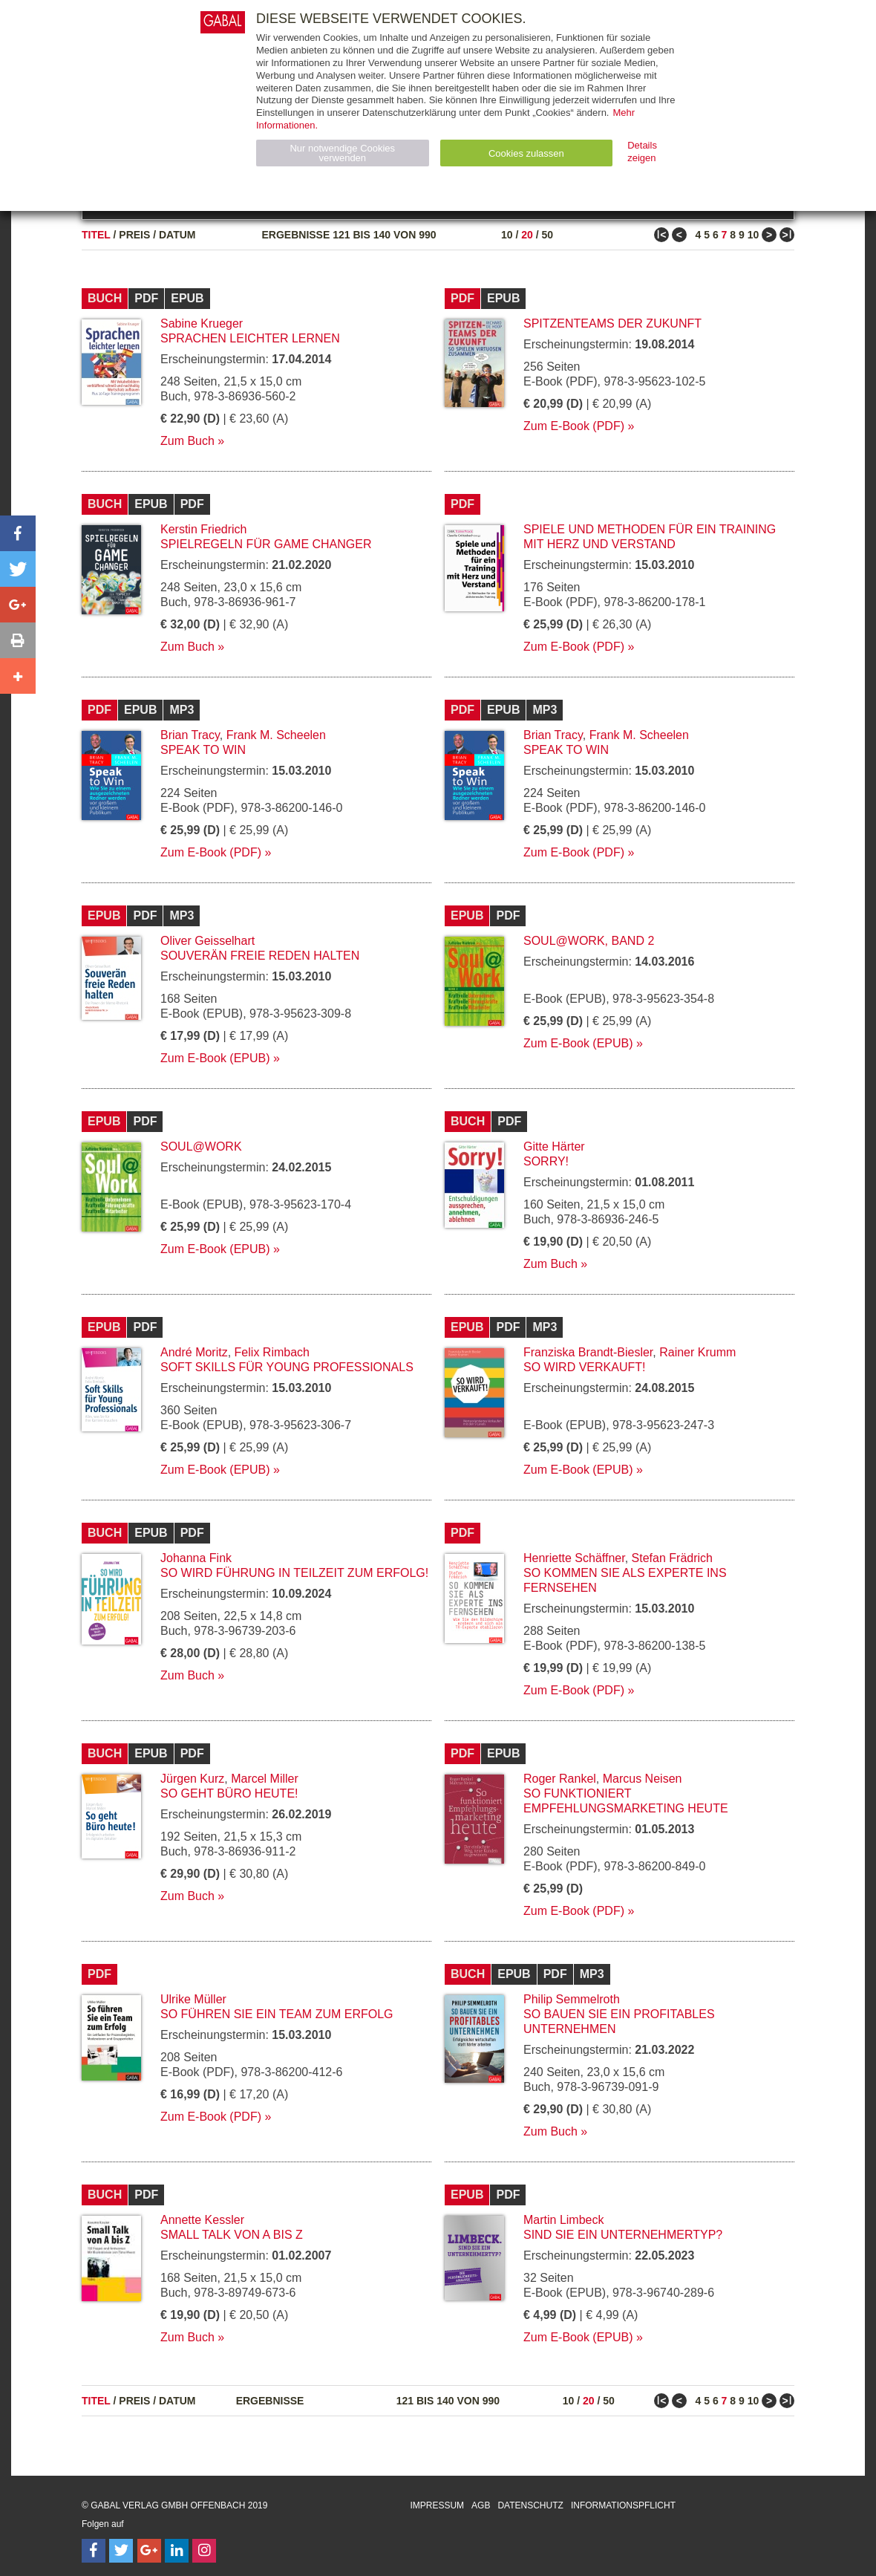 The width and height of the screenshot is (876, 2576). Describe the element at coordinates (584, 1367) in the screenshot. I see `So wird verkauft!` at that location.